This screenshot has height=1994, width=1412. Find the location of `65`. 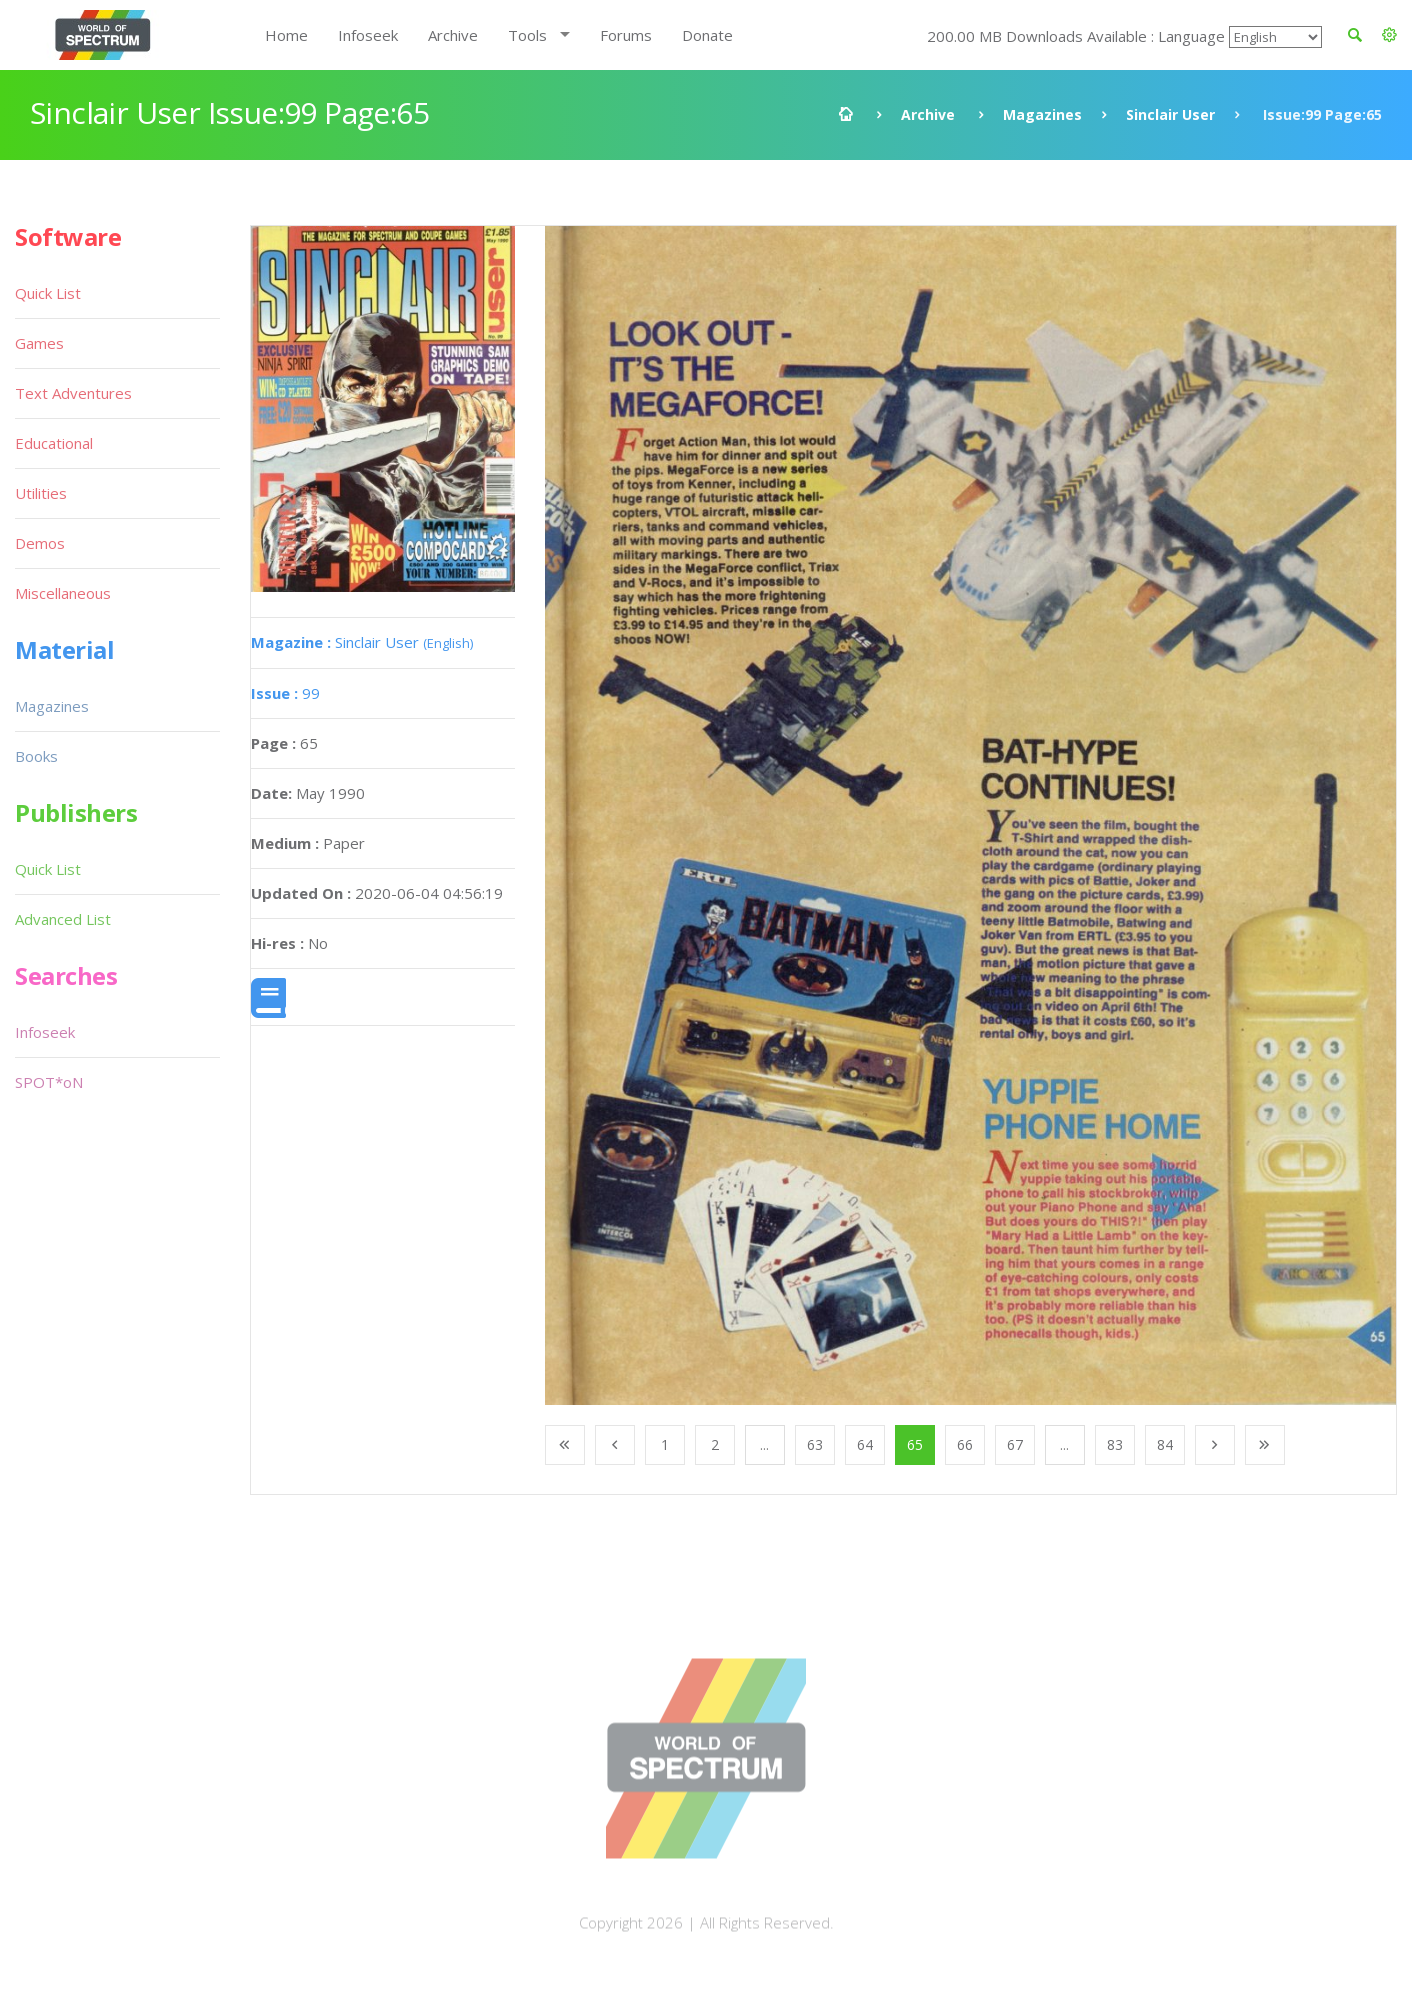

65 is located at coordinates (915, 1444).